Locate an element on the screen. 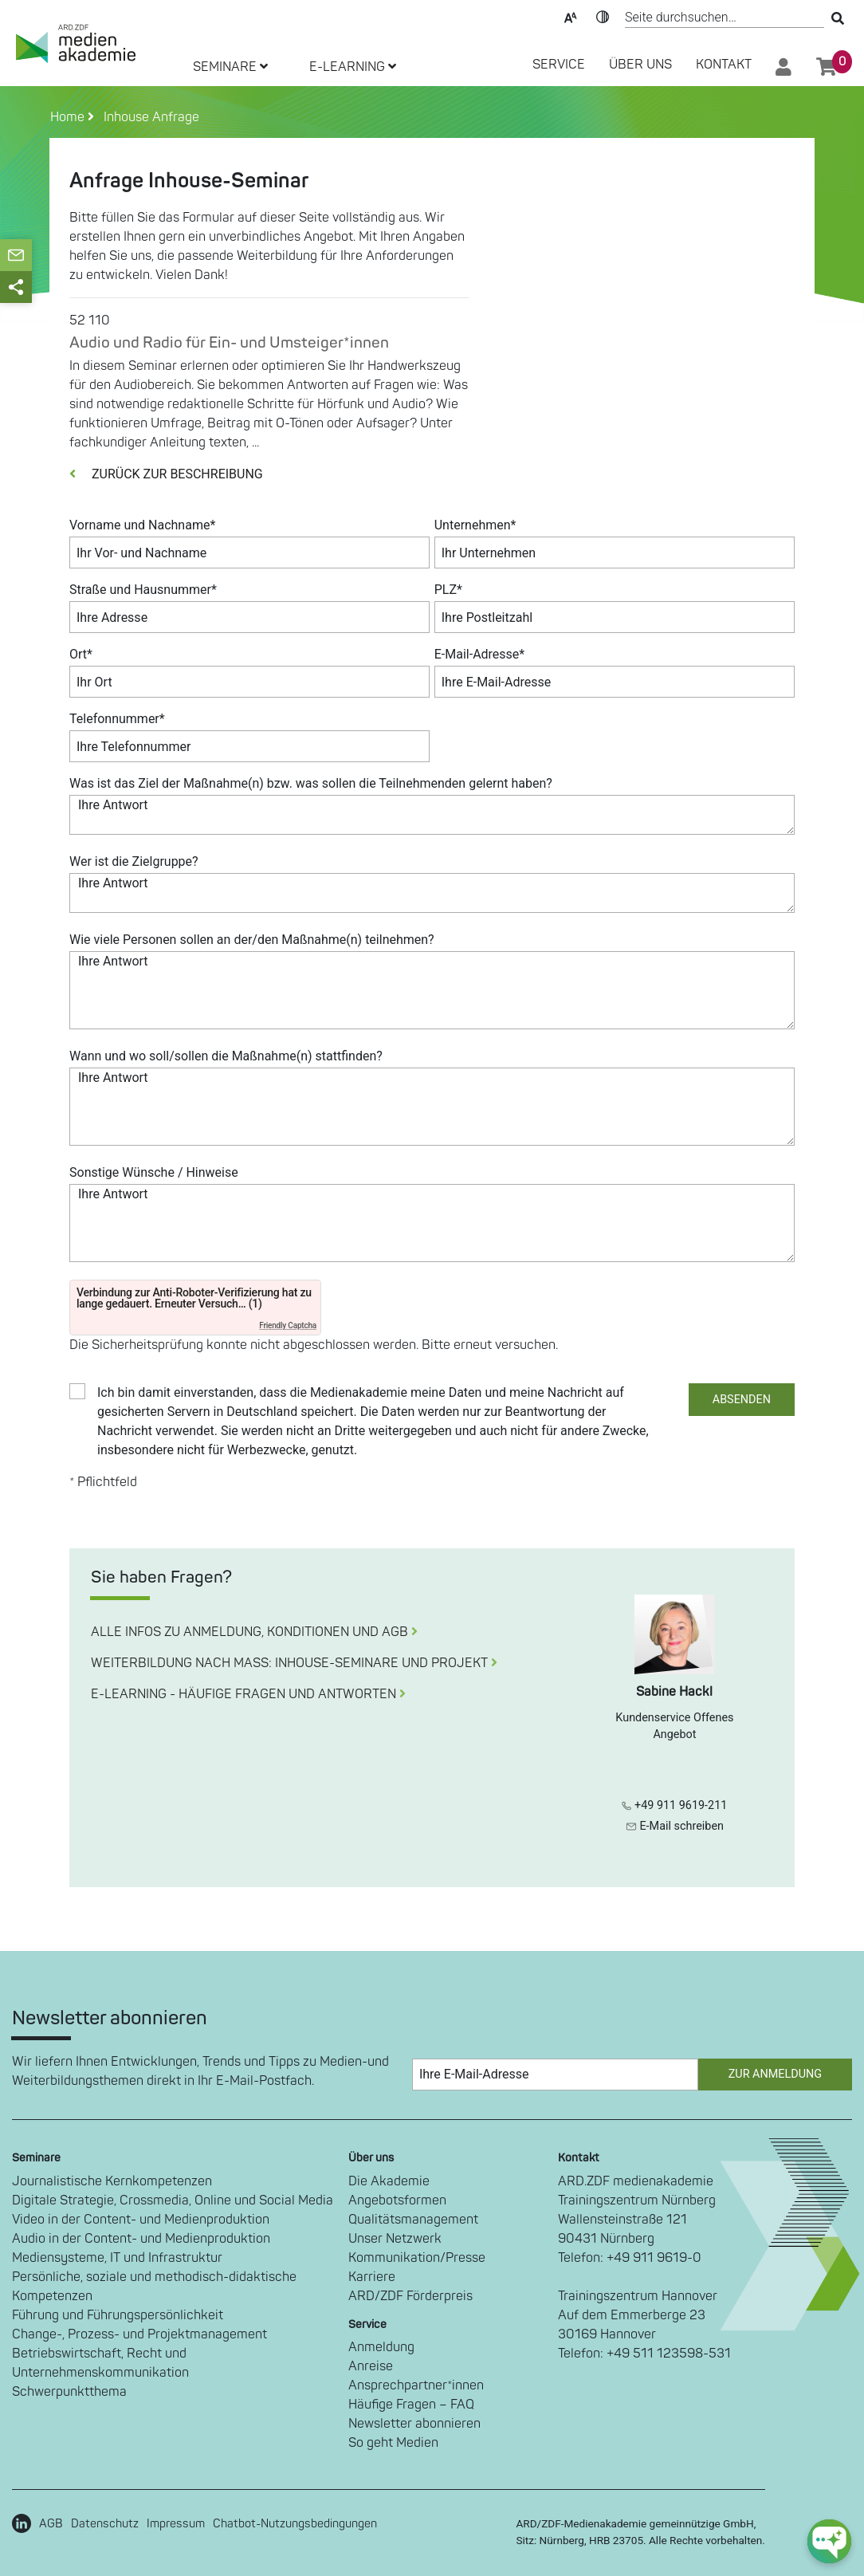 This screenshot has height=2576, width=864. Sonstige Wünsche / Hinweise is located at coordinates (153, 1172).